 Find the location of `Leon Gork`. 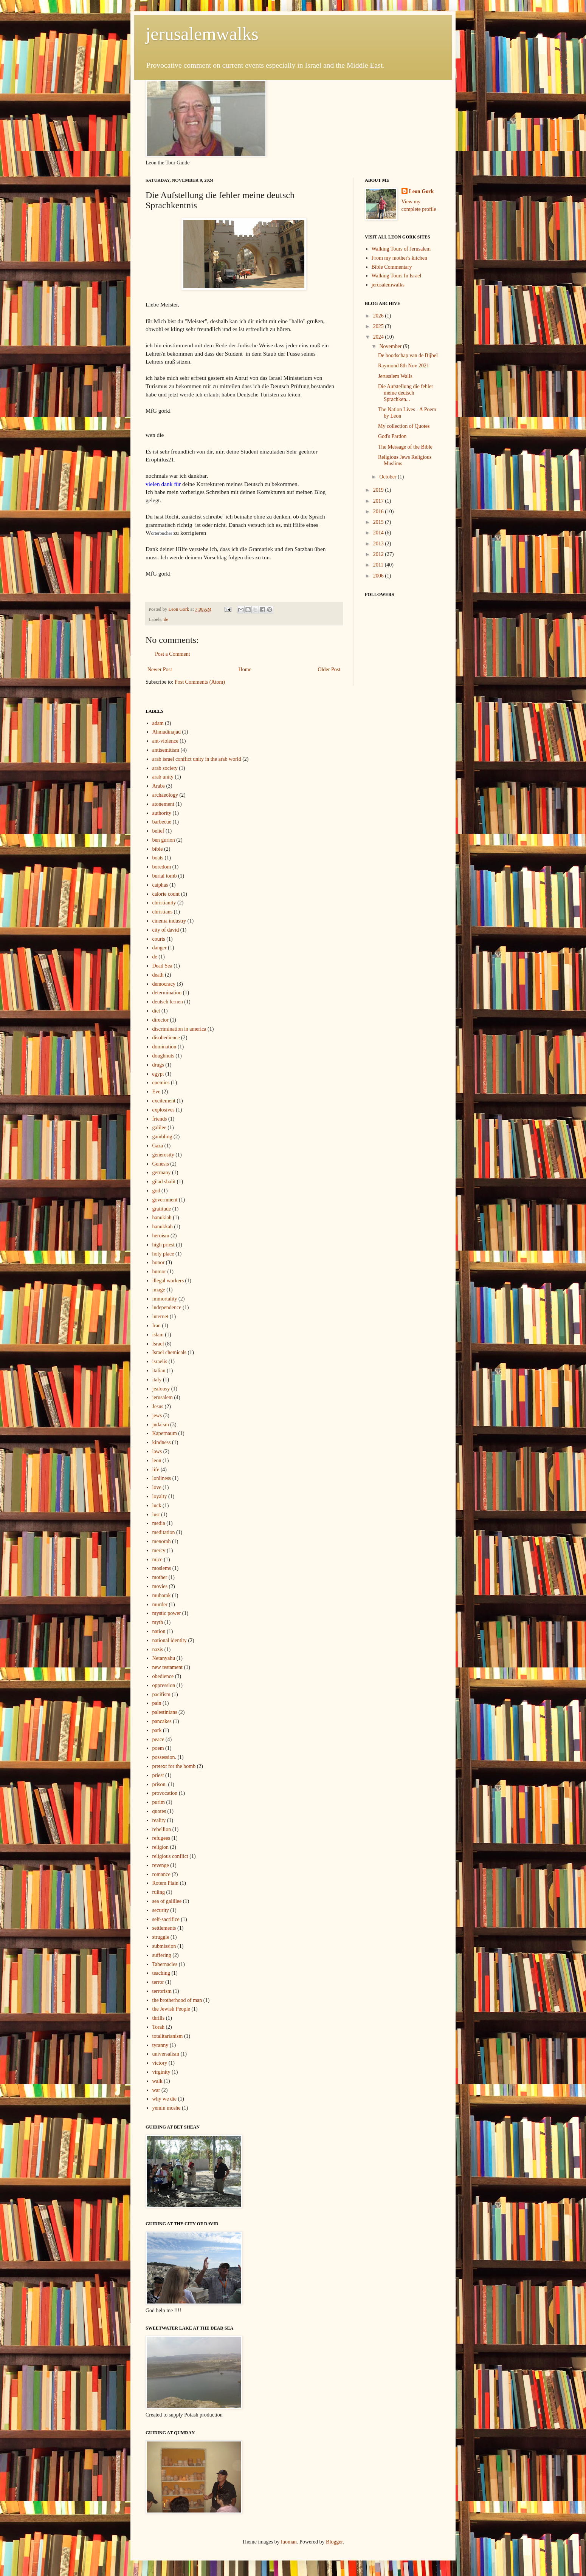

Leon Gork is located at coordinates (421, 191).